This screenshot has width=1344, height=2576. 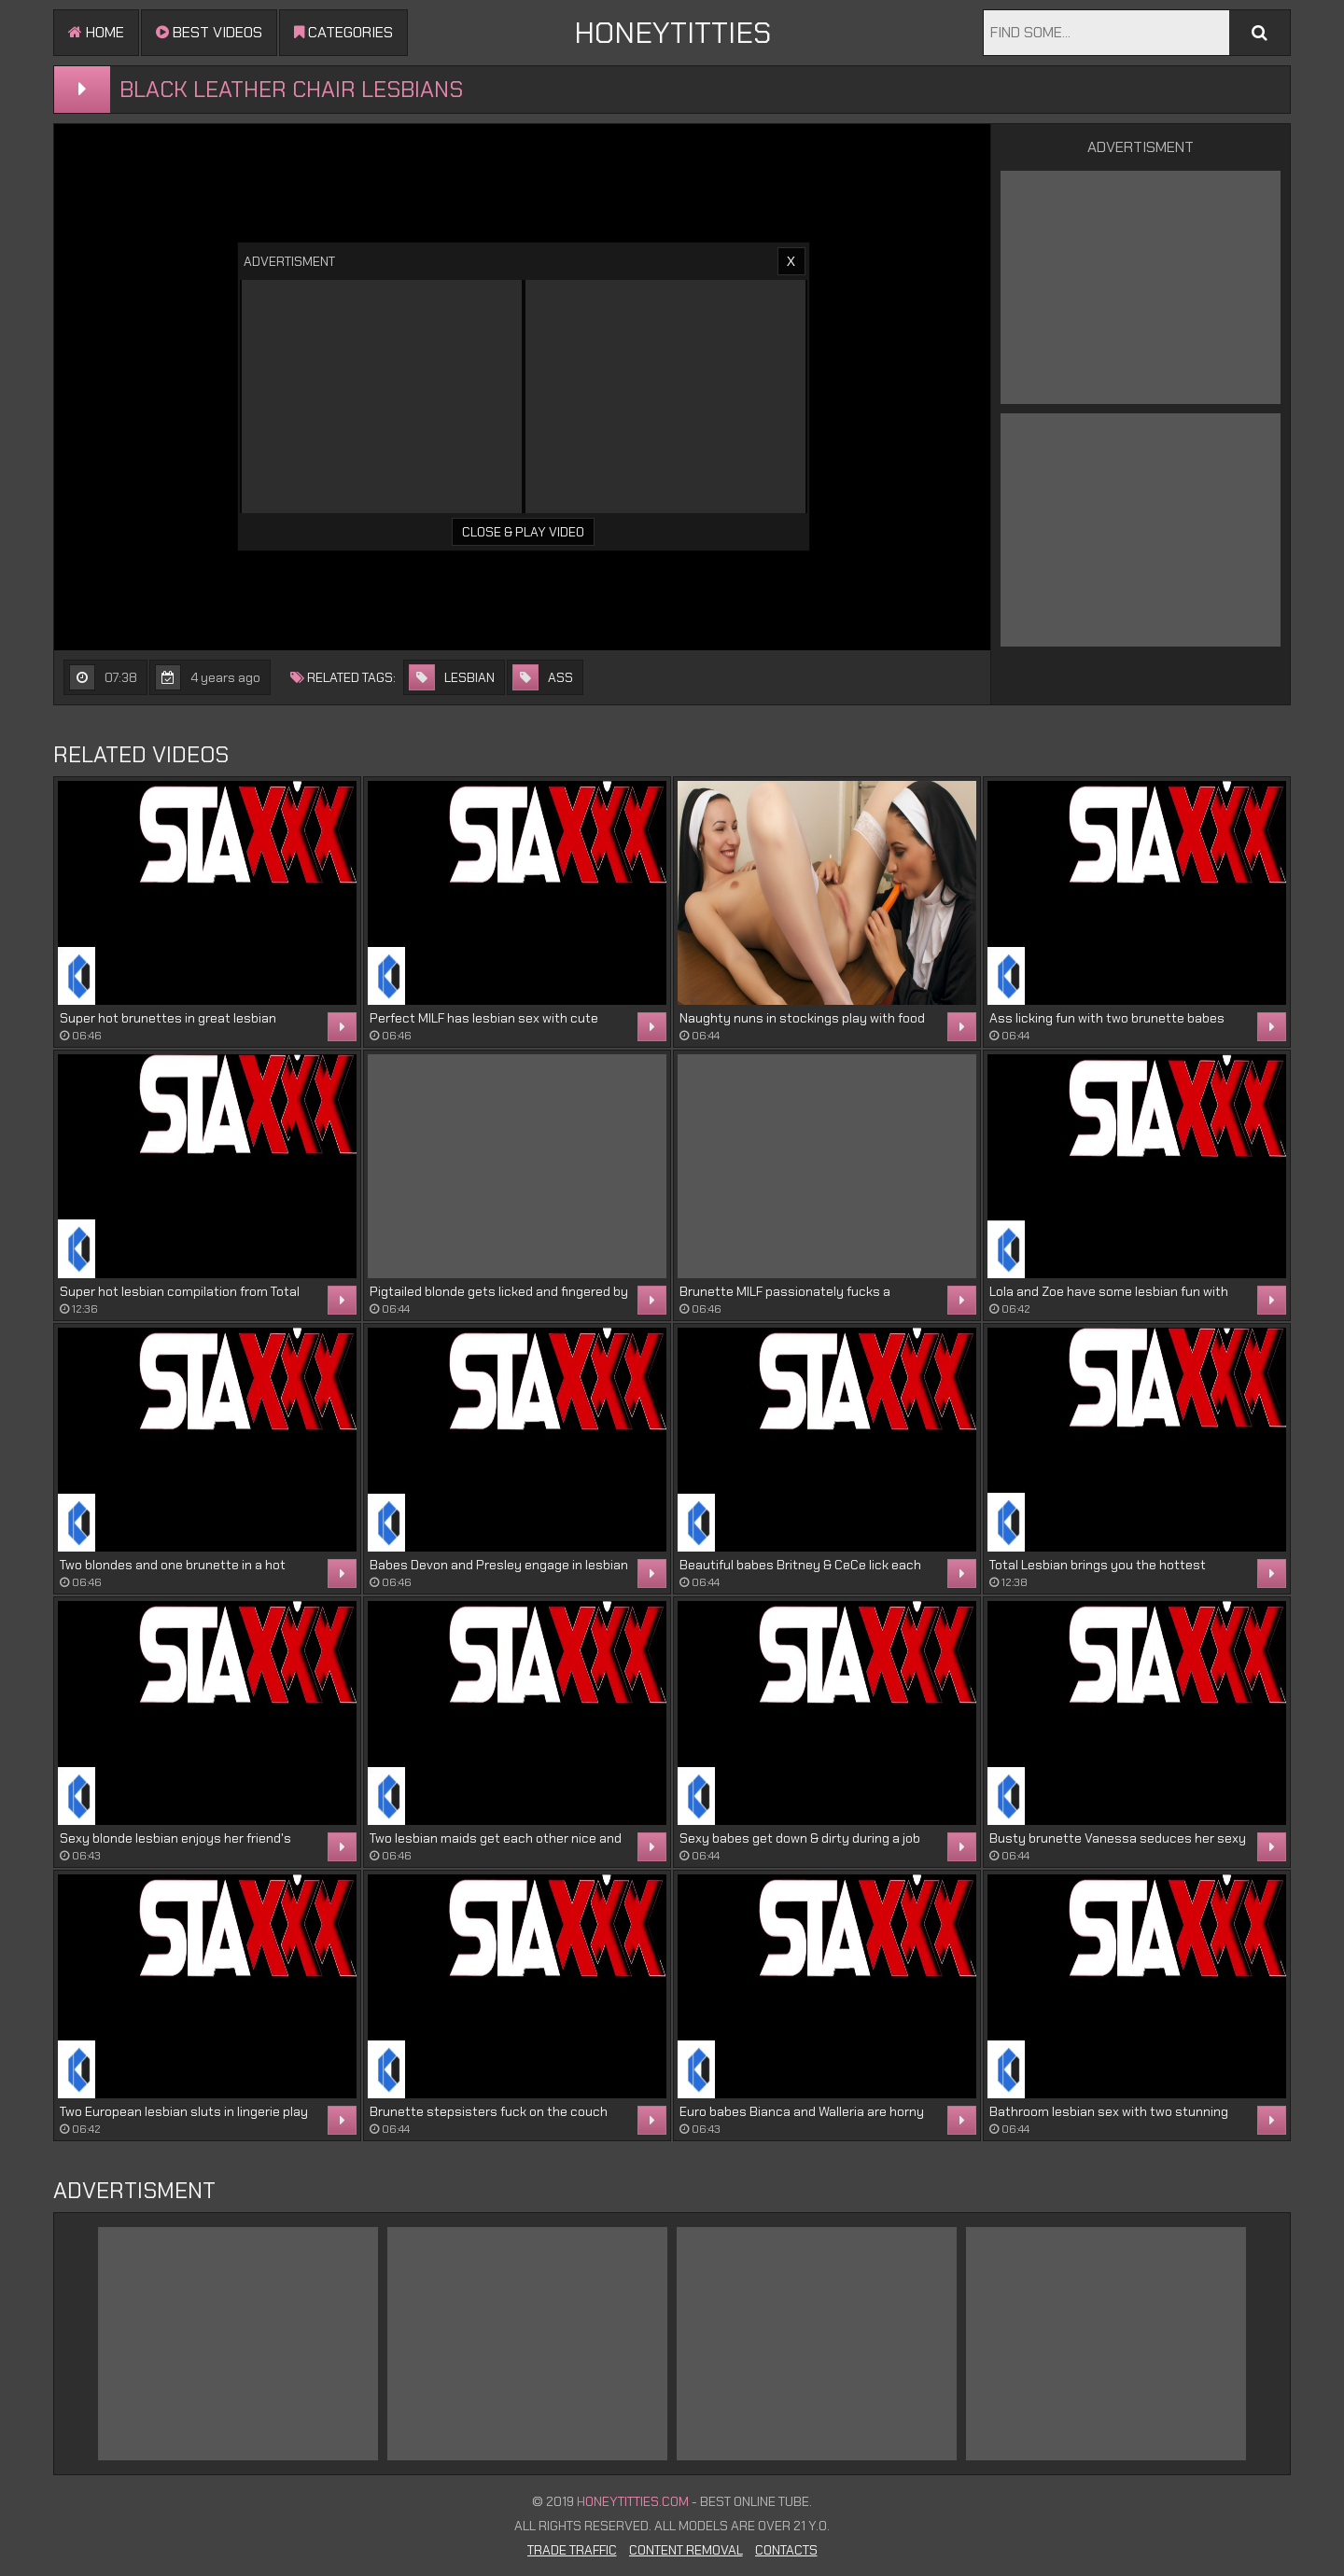 What do you see at coordinates (96, 32) in the screenshot?
I see `Home` at bounding box center [96, 32].